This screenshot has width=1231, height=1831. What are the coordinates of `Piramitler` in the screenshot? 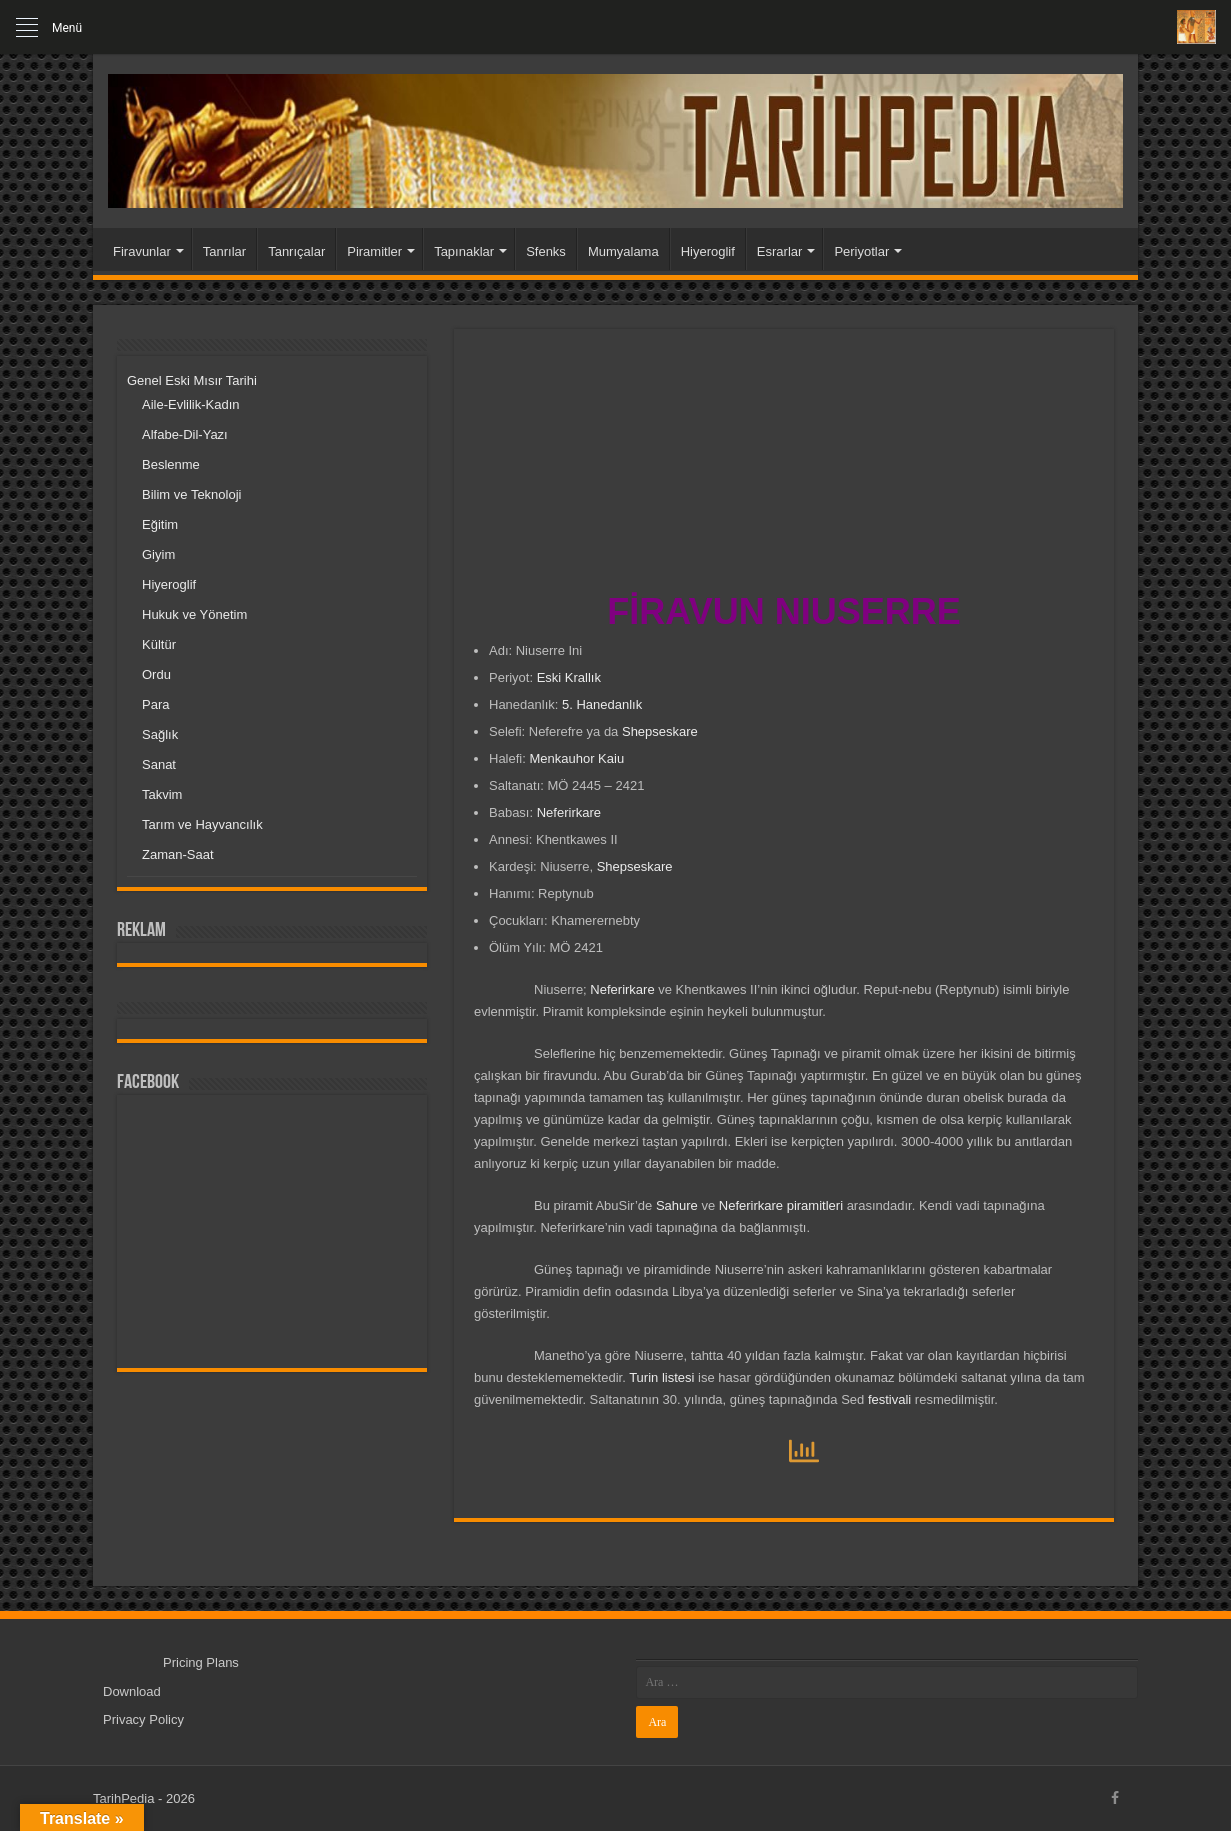 It's located at (374, 251).